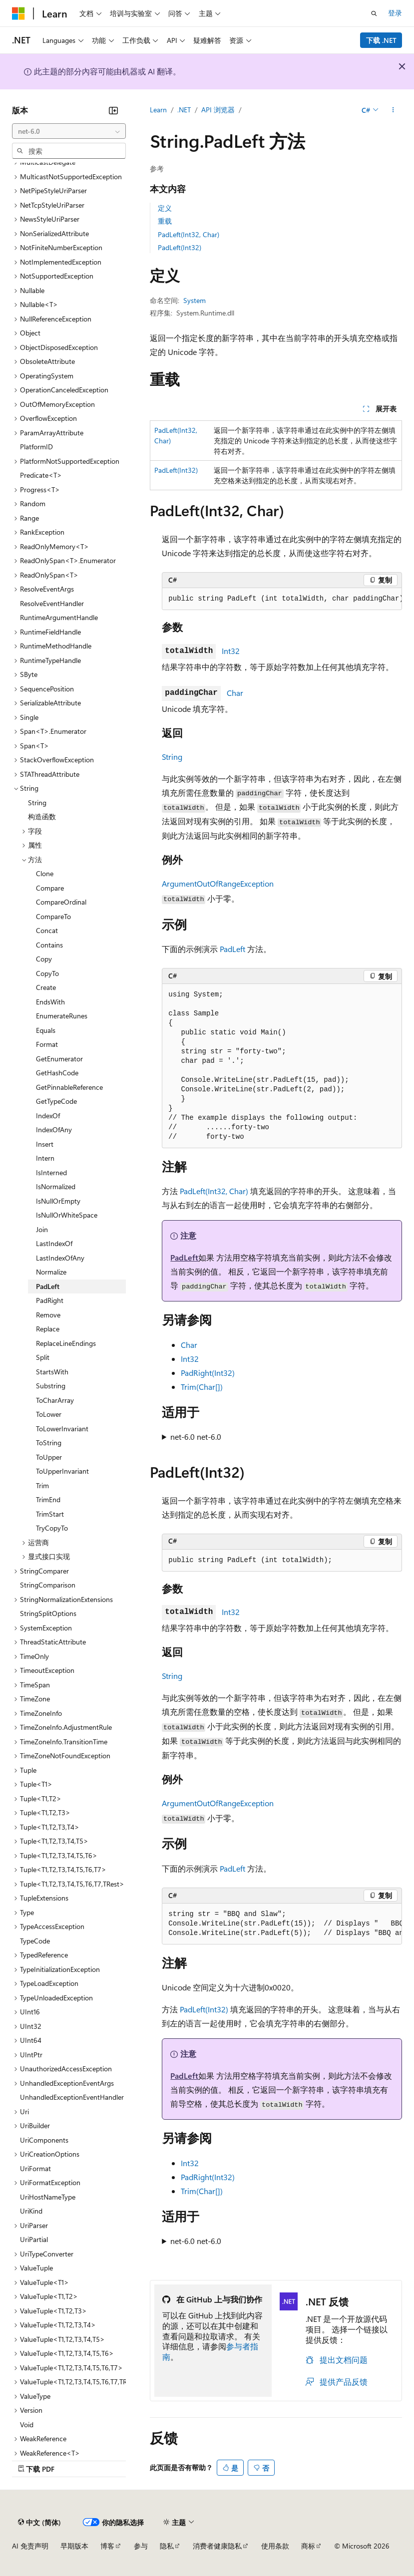  I want to click on GetHashCode [treeitem], so click(57, 1072).